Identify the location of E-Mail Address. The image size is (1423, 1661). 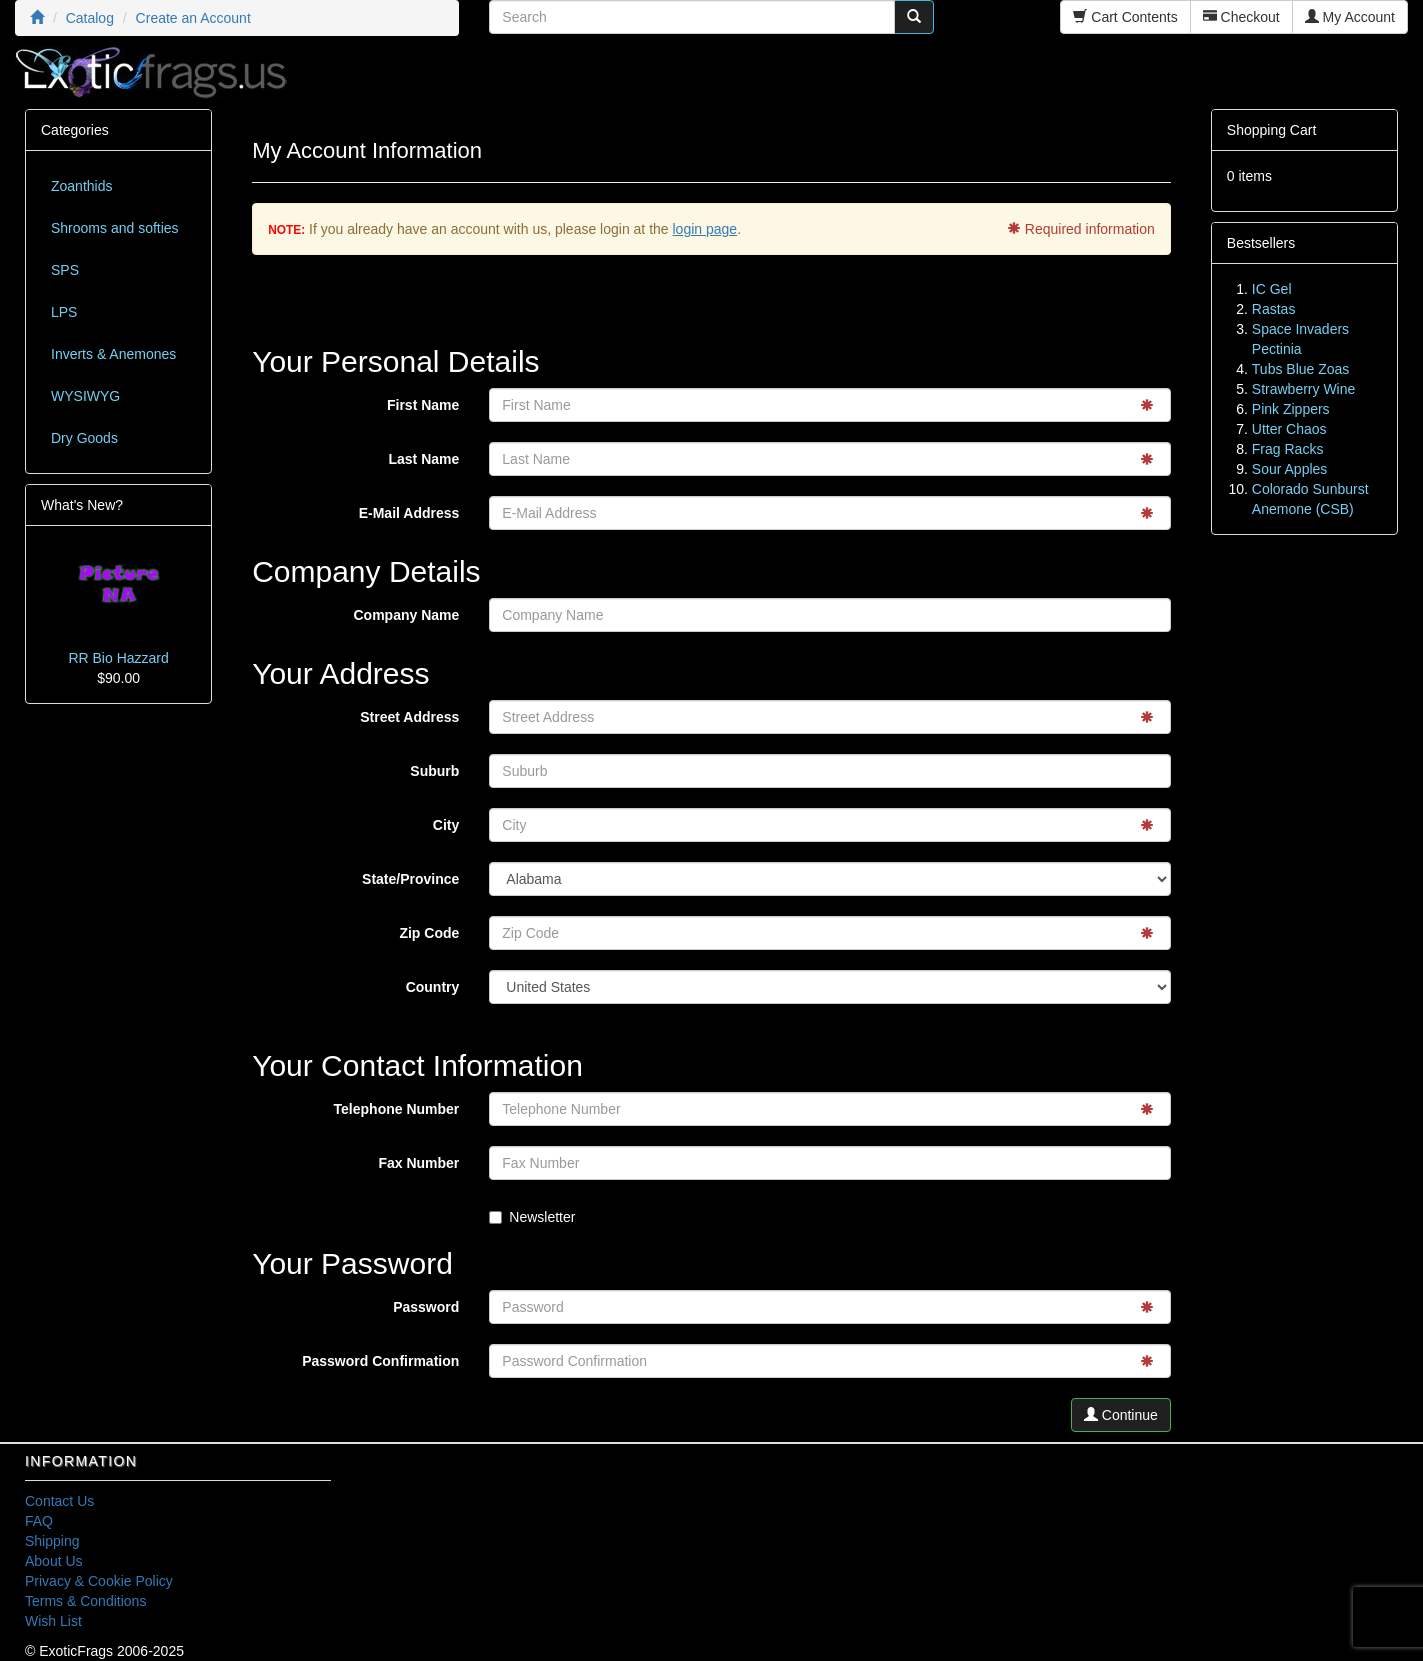
(409, 513).